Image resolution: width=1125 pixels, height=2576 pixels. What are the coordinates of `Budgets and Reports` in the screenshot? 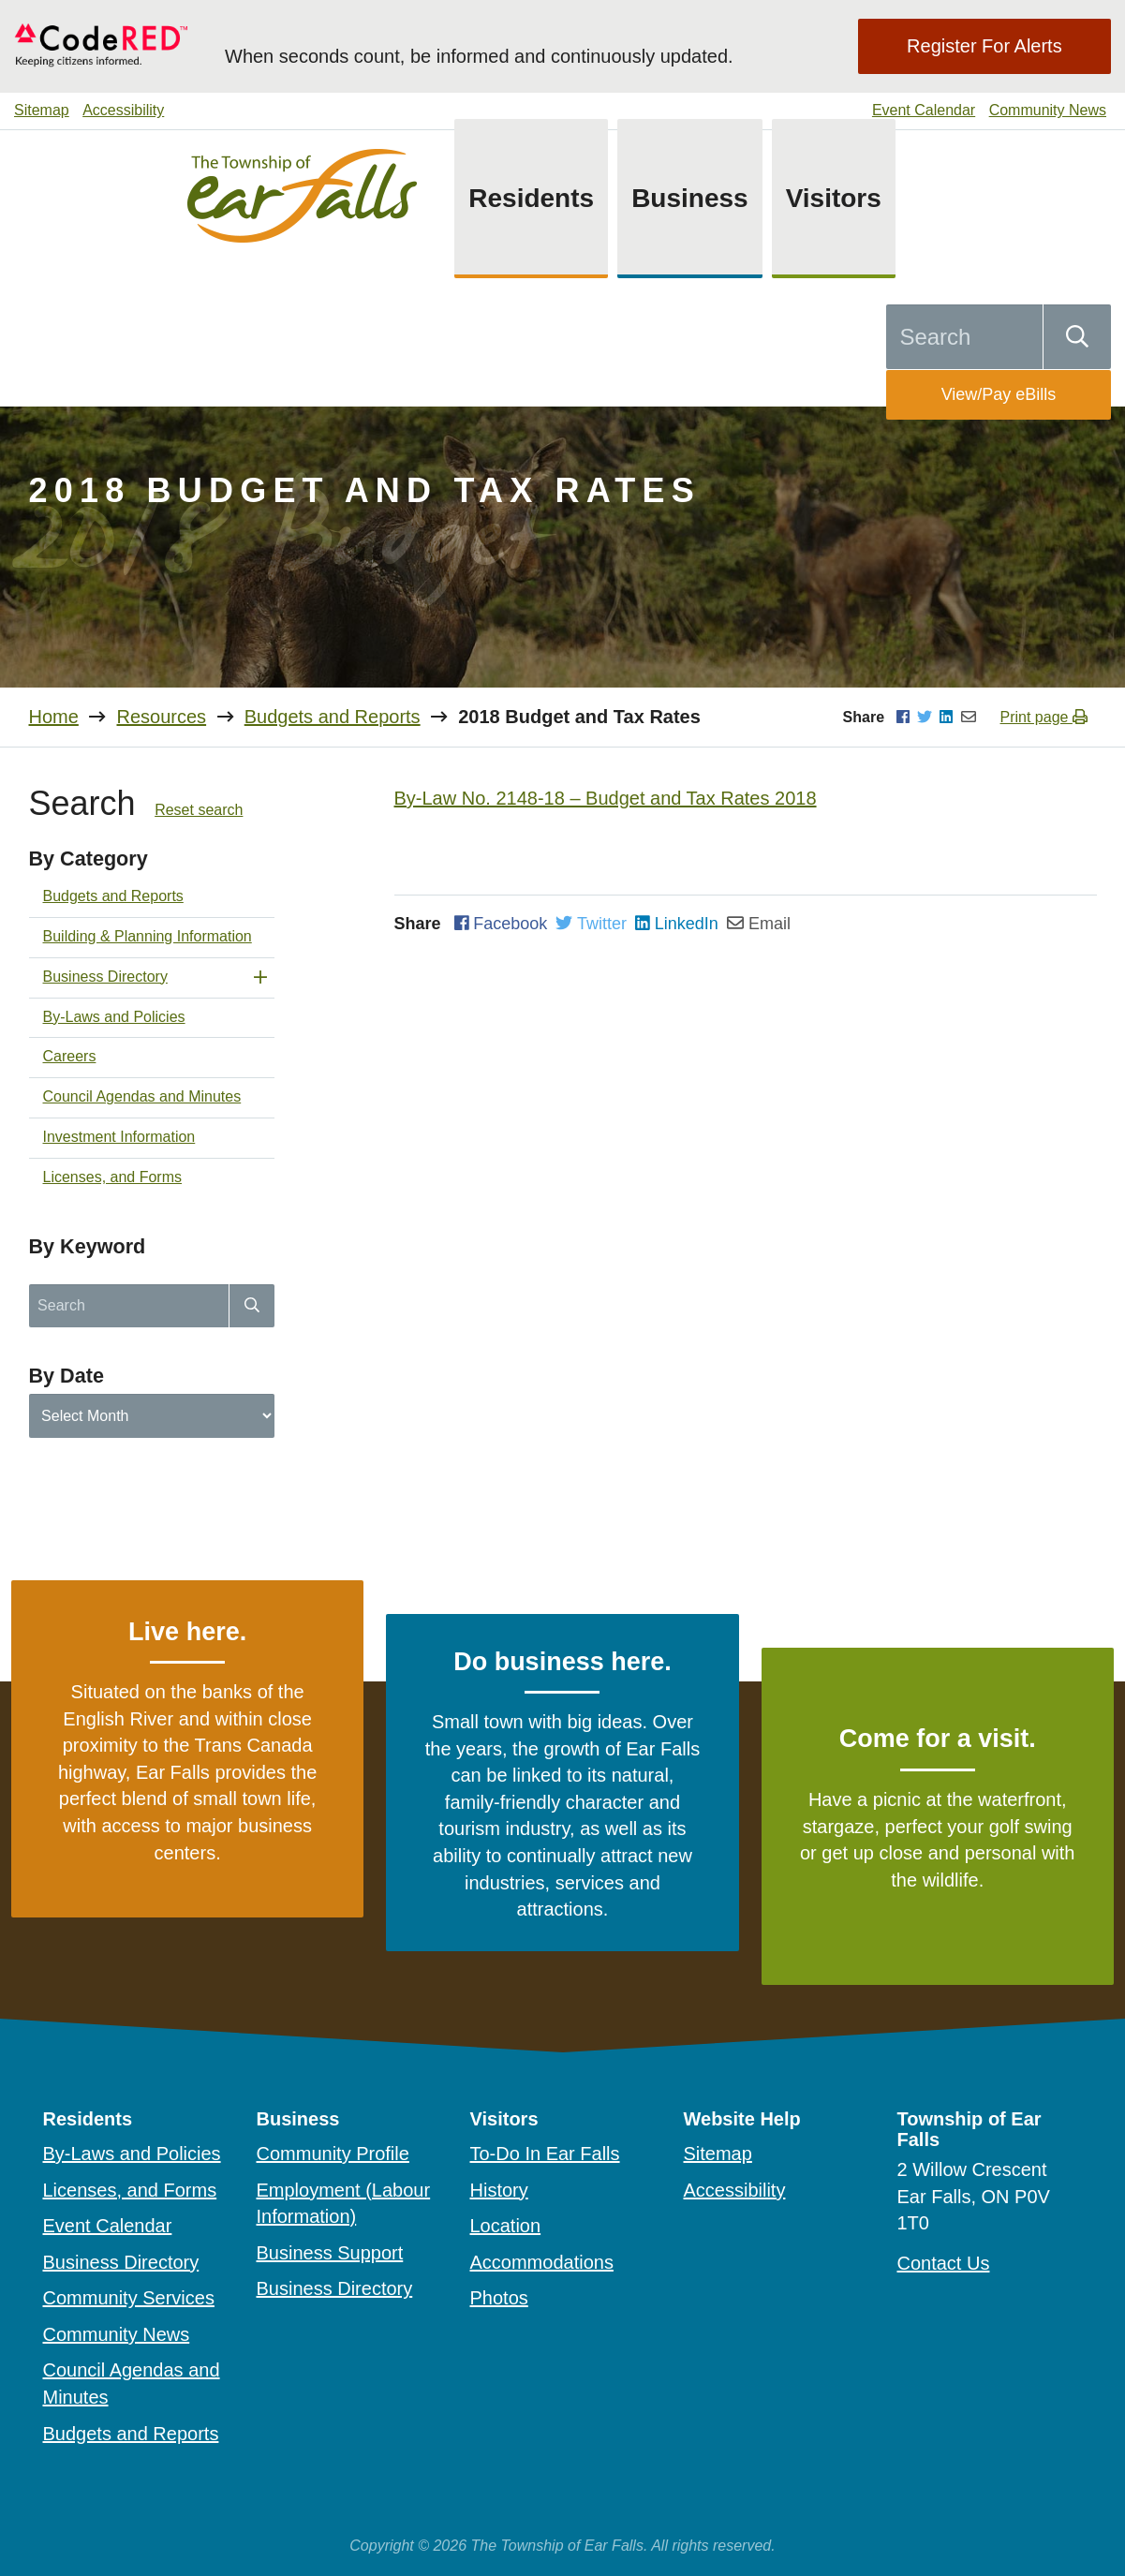 It's located at (332, 716).